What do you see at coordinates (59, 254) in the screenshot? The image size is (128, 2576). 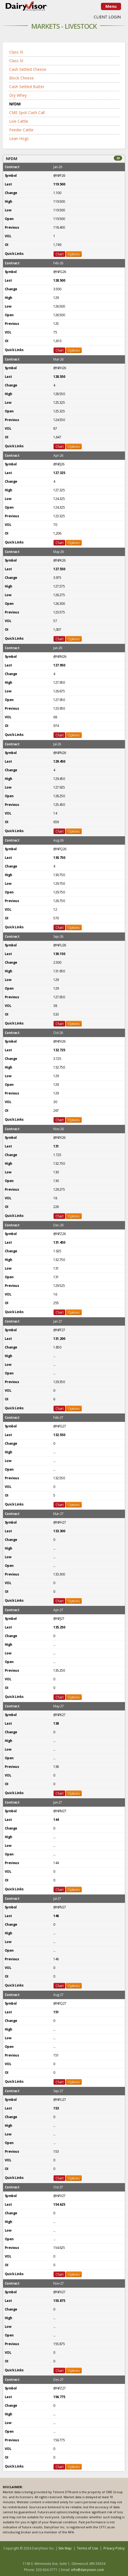 I see `Chart` at bounding box center [59, 254].